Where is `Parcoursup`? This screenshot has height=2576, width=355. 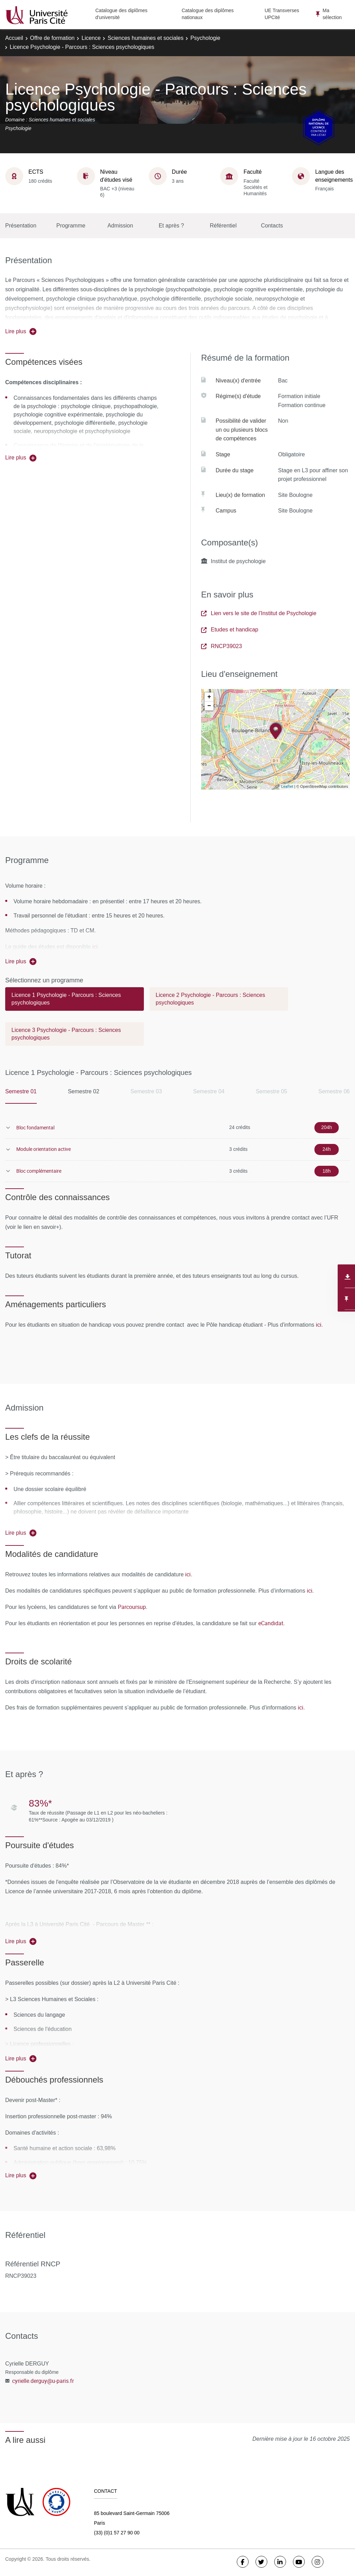 Parcoursup is located at coordinates (132, 1607).